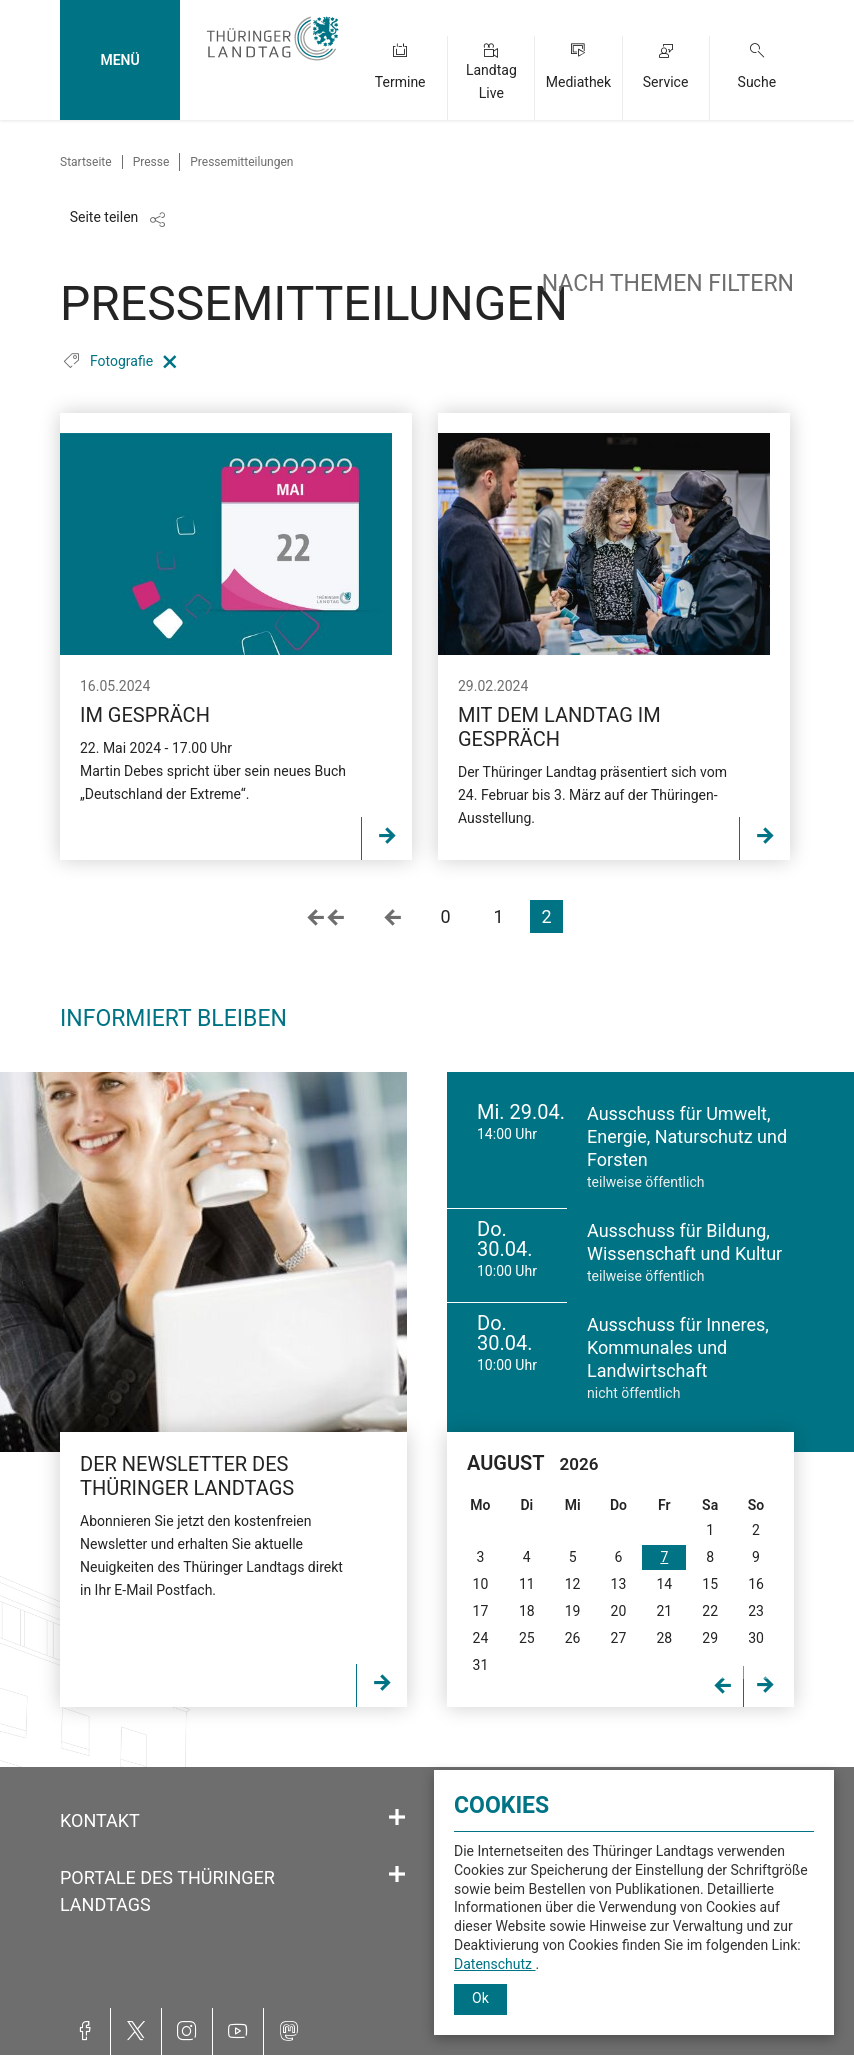  Describe the element at coordinates (104, 217) in the screenshot. I see `Seite teilen [Zeigt die Links zum Teilen in den sozialen Medien]` at that location.